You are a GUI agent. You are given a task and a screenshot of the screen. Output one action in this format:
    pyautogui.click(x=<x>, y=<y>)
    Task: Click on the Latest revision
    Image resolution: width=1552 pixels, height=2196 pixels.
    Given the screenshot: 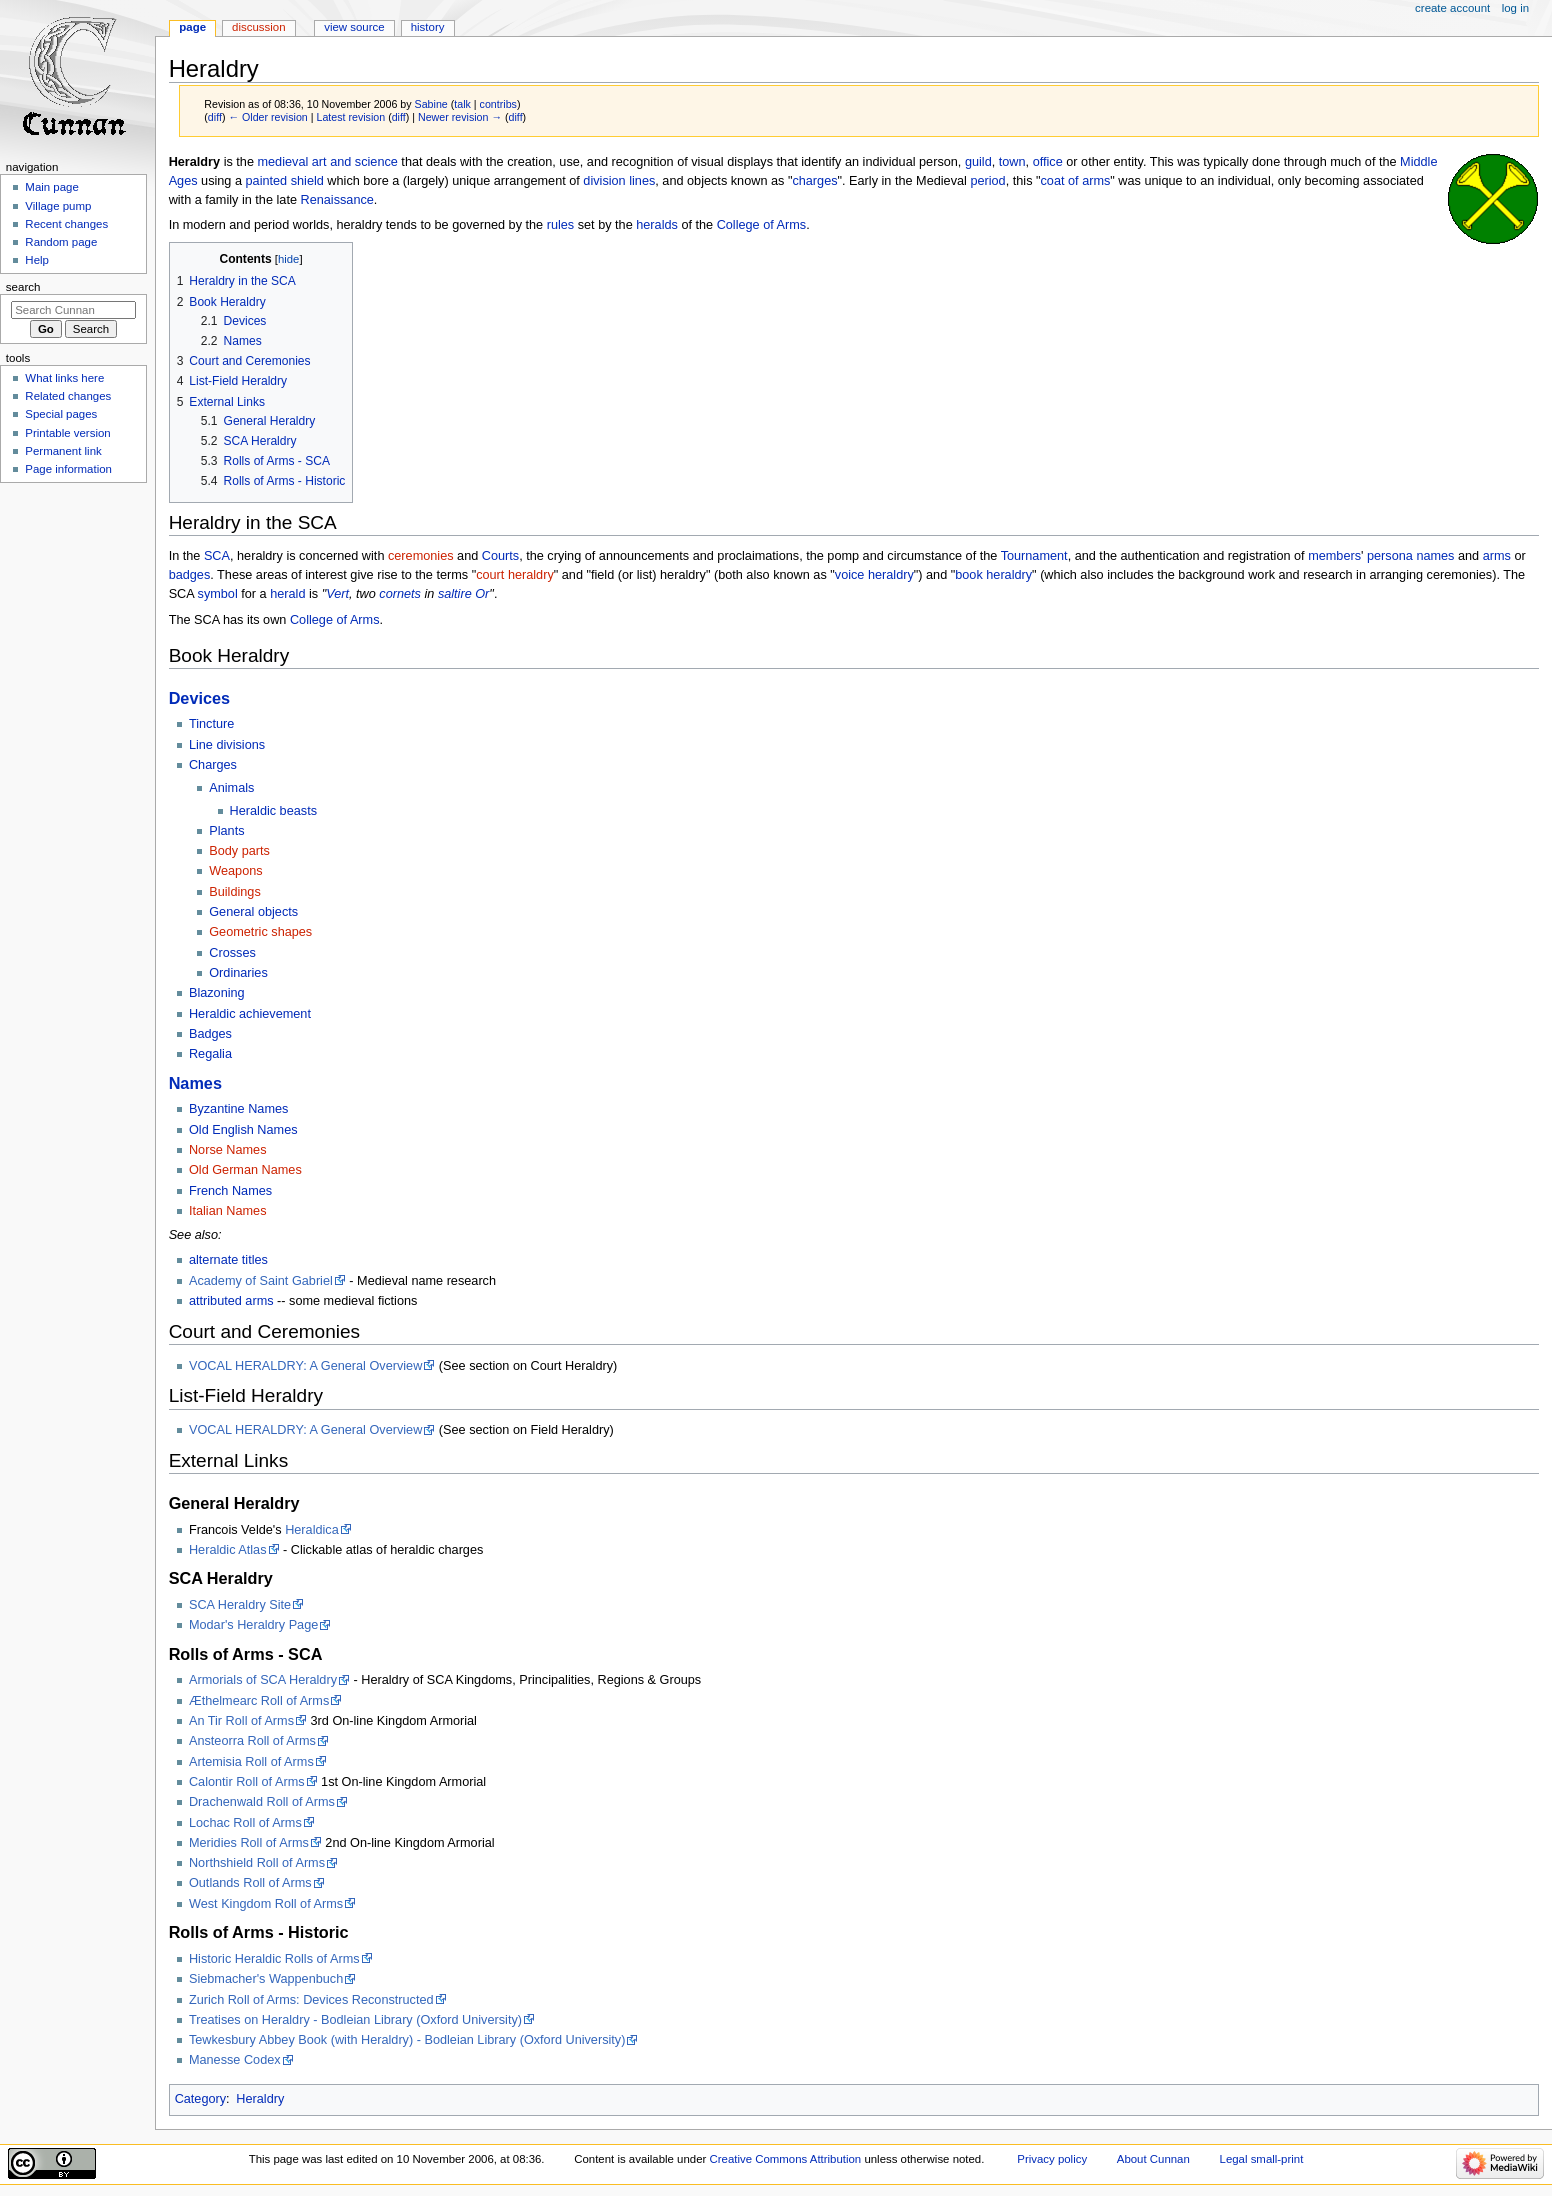 What is the action you would take?
    pyautogui.click(x=350, y=117)
    